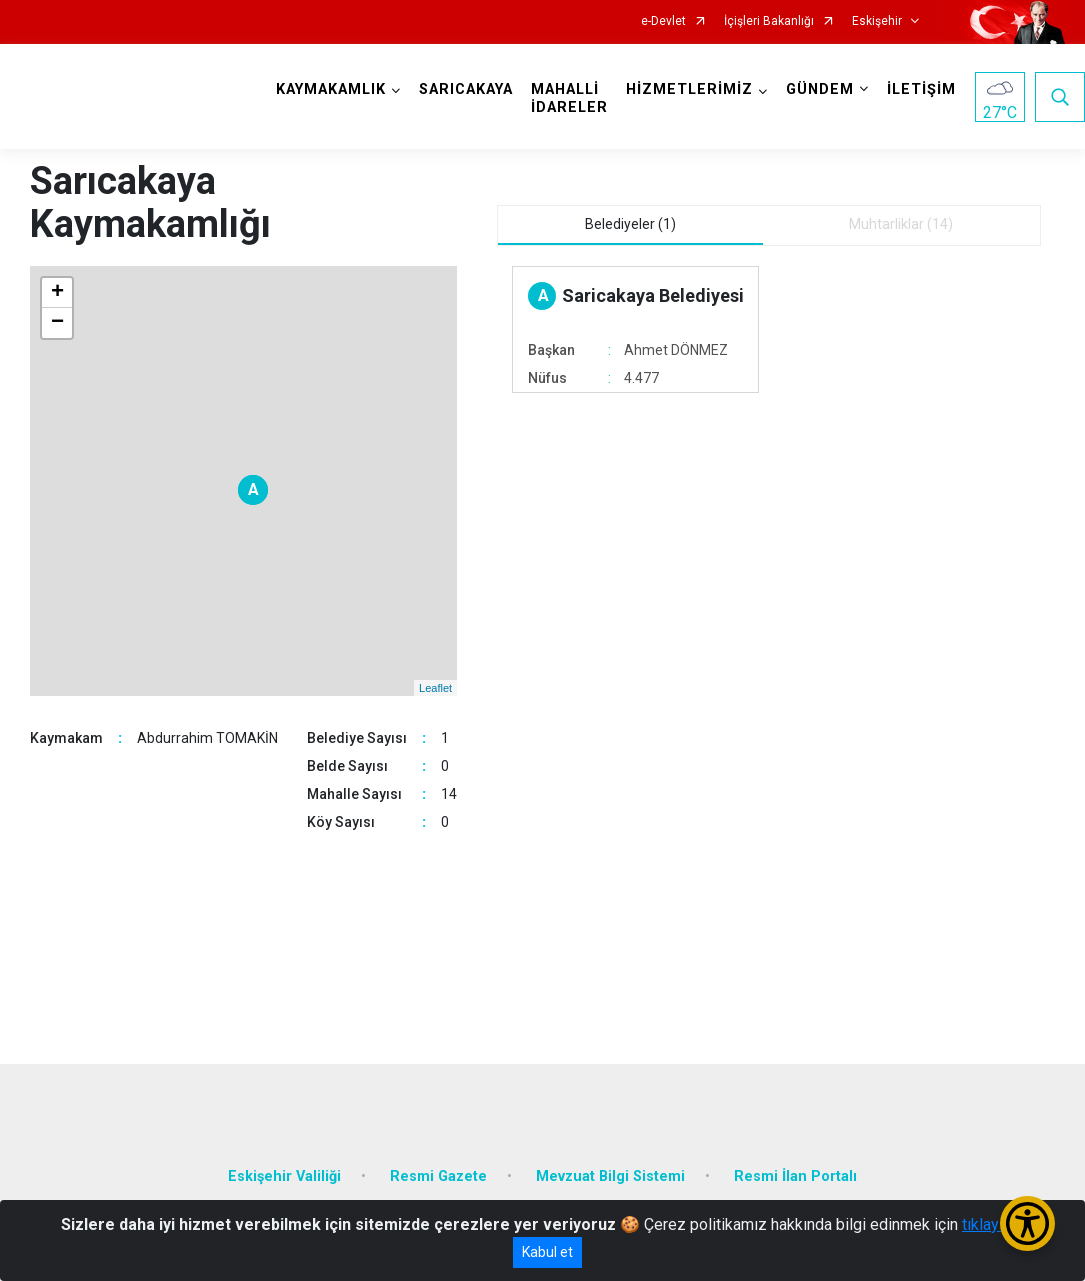 This screenshot has height=1281, width=1085. I want to click on tıklayınız, so click(993, 1224).